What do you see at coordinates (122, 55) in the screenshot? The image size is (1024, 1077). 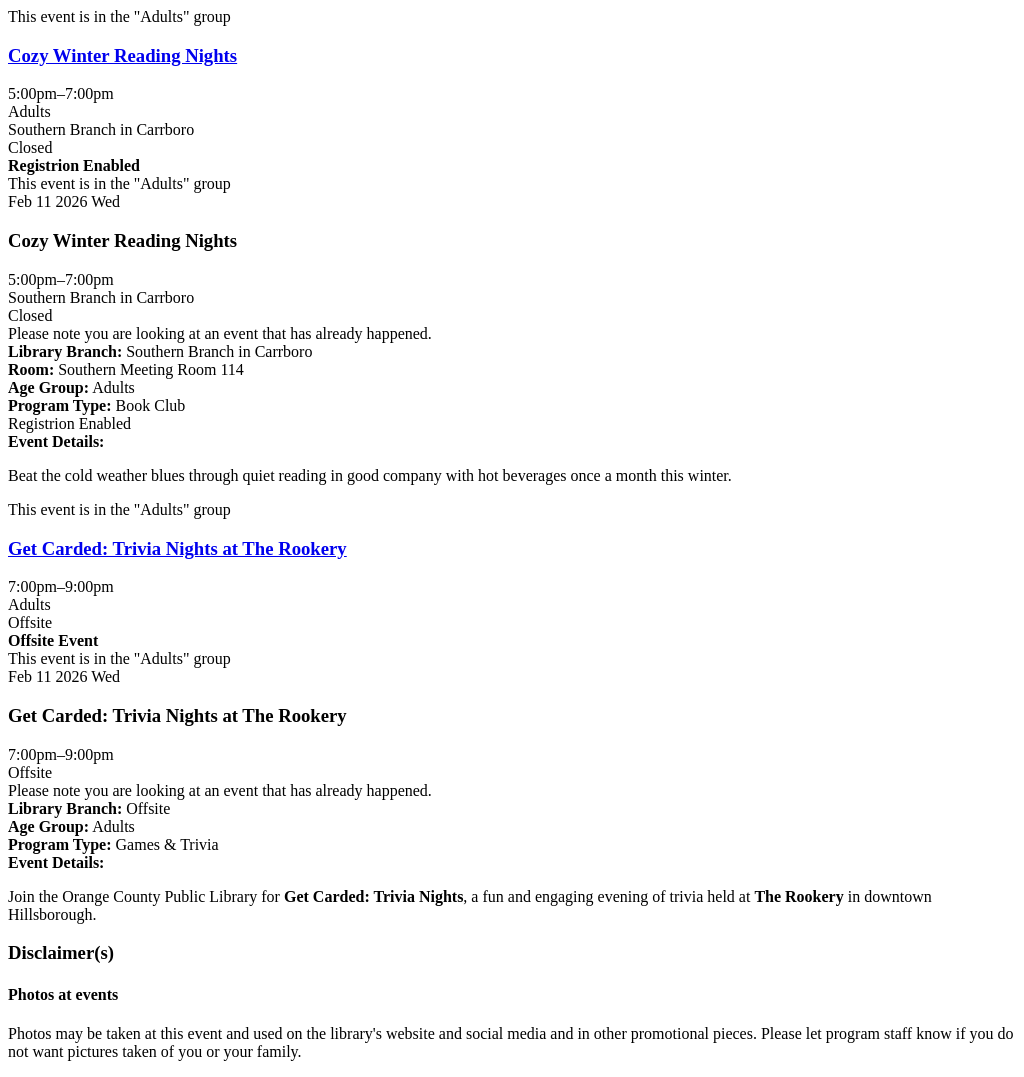 I see `Cozy Winter Reading Nights [View more about "Cozy Winter Reading Nights" on Wednesday, February 11, 2026 @ 5:00pm]` at bounding box center [122, 55].